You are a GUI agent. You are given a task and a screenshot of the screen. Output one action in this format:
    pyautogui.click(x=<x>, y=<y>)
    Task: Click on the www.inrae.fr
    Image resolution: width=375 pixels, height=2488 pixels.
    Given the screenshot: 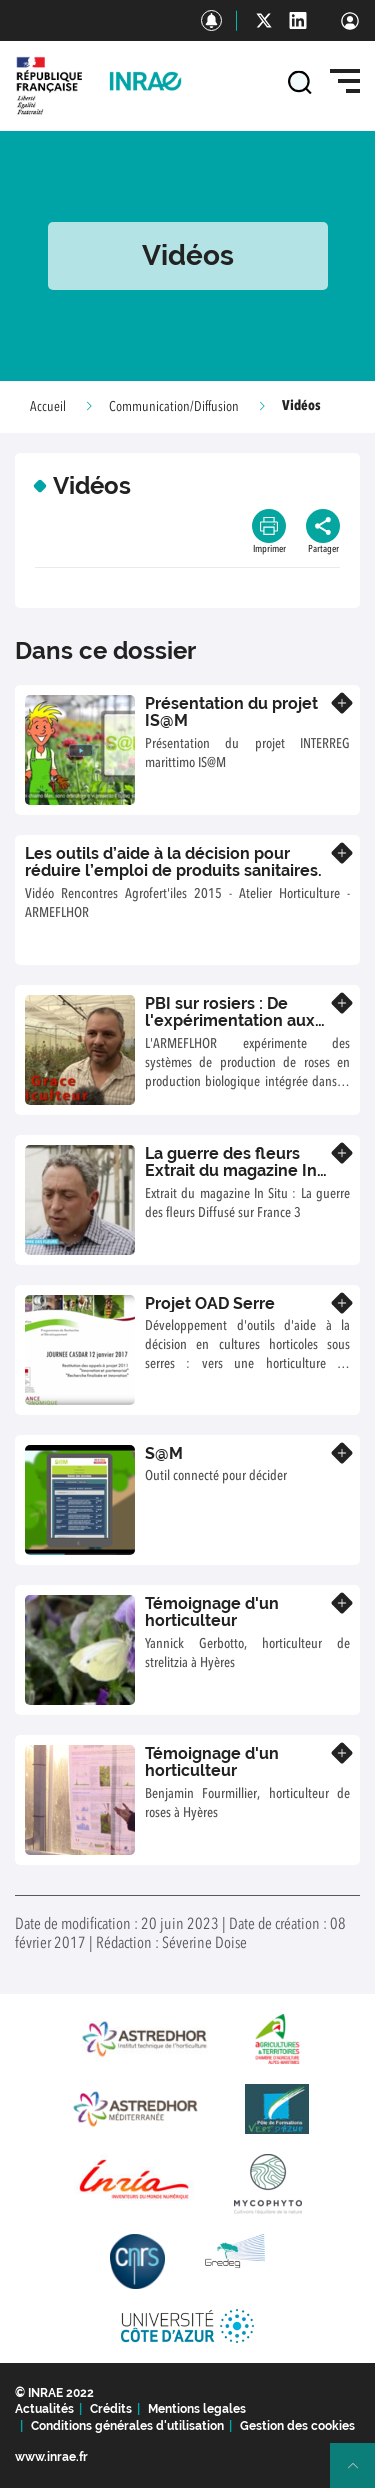 What is the action you would take?
    pyautogui.click(x=51, y=2457)
    